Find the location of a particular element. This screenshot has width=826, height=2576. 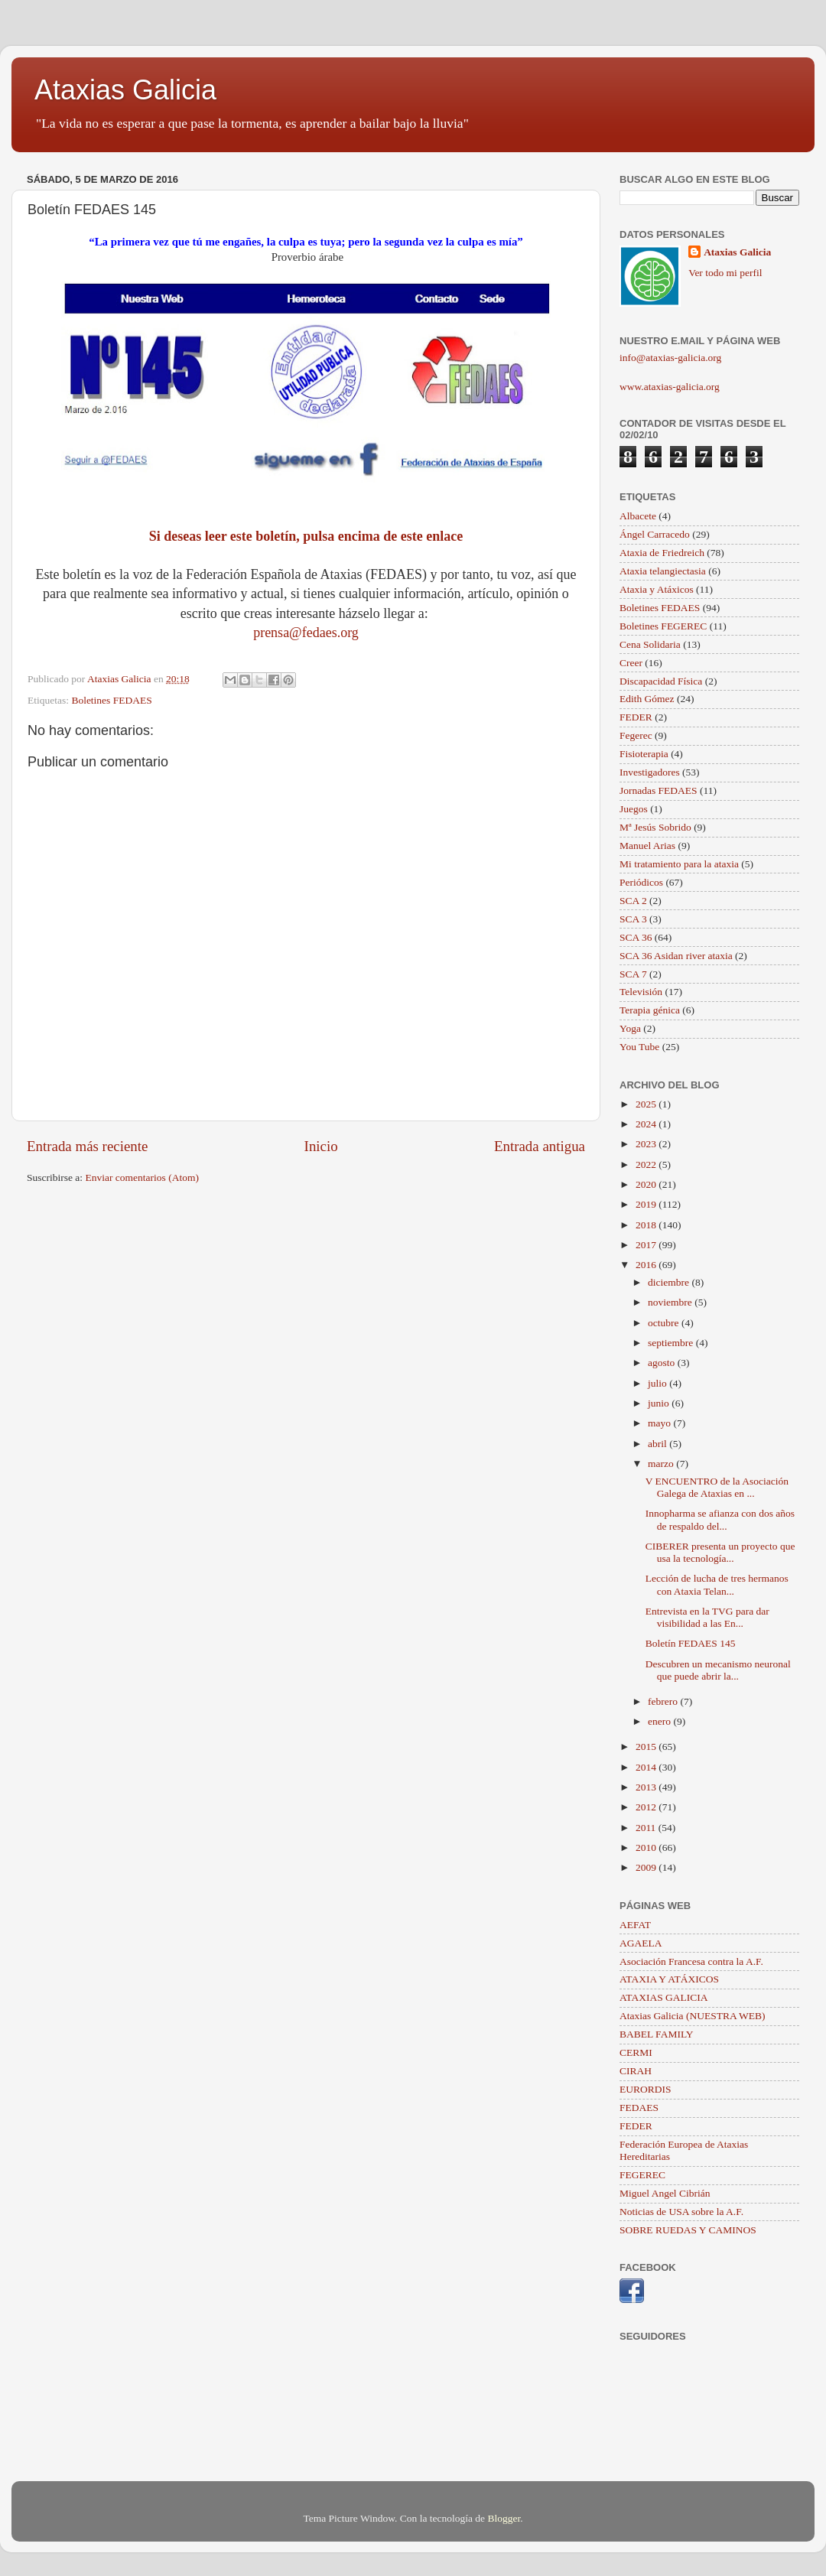

Cena Solidaria is located at coordinates (650, 644).